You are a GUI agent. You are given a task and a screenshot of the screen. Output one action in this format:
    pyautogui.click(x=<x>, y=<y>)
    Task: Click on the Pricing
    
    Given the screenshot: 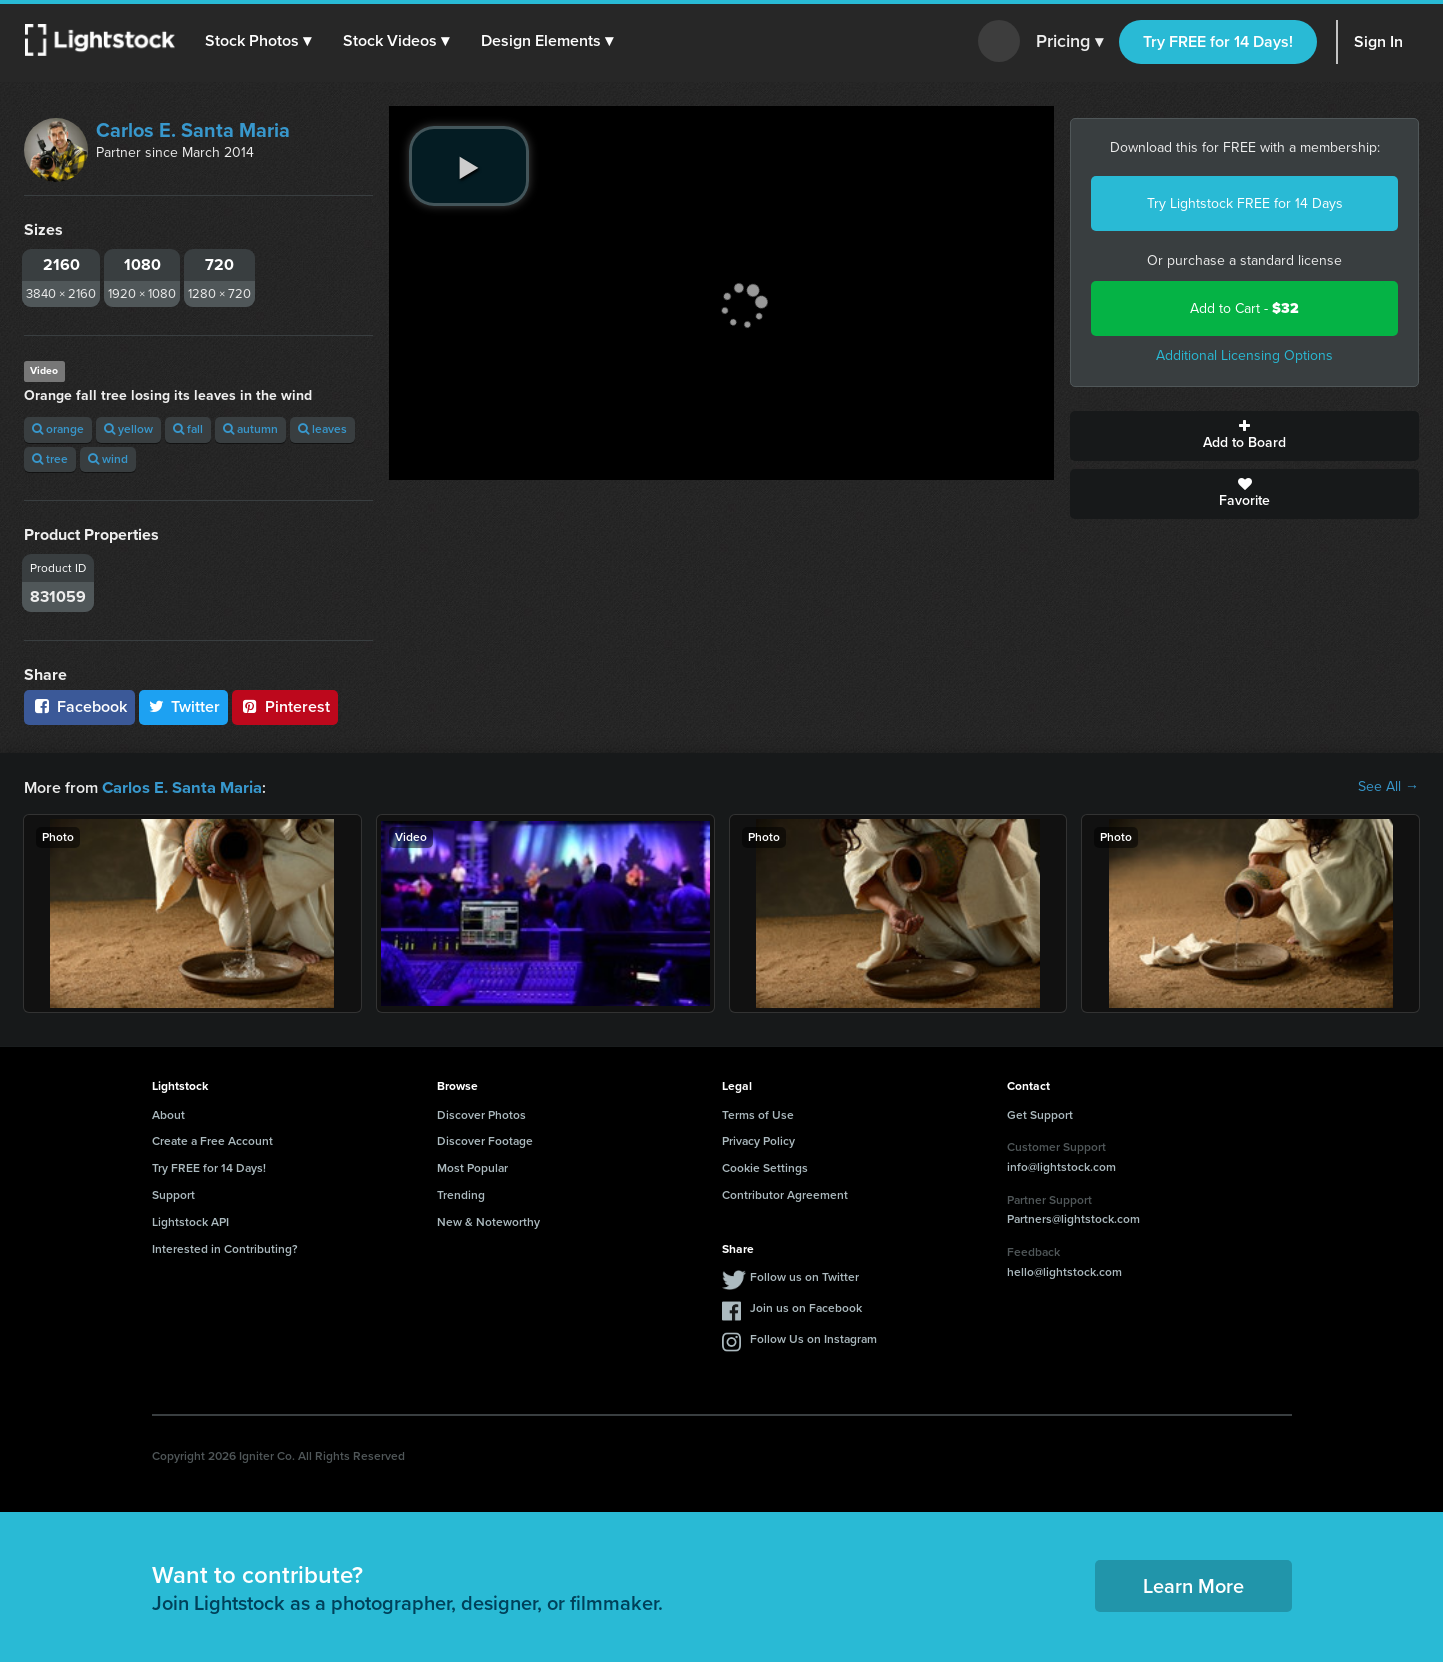 What is the action you would take?
    pyautogui.click(x=1069, y=42)
    